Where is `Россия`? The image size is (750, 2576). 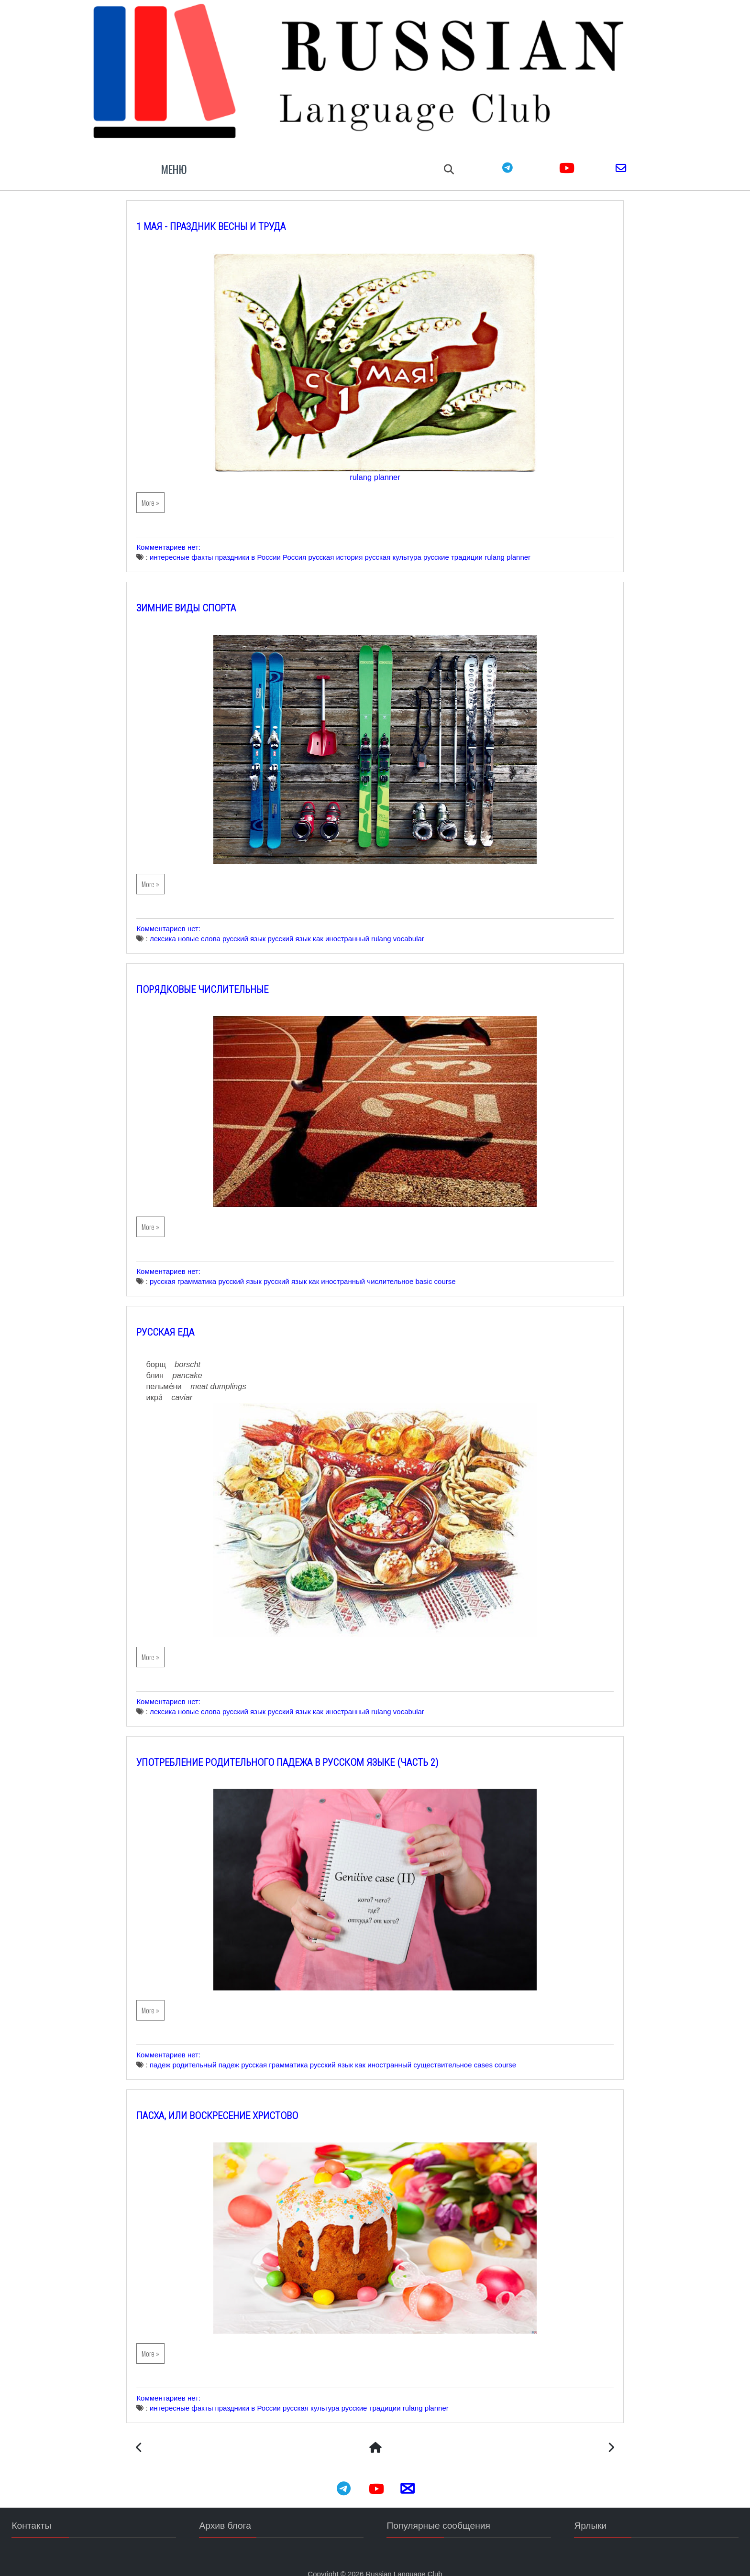
Россия is located at coordinates (310, 544).